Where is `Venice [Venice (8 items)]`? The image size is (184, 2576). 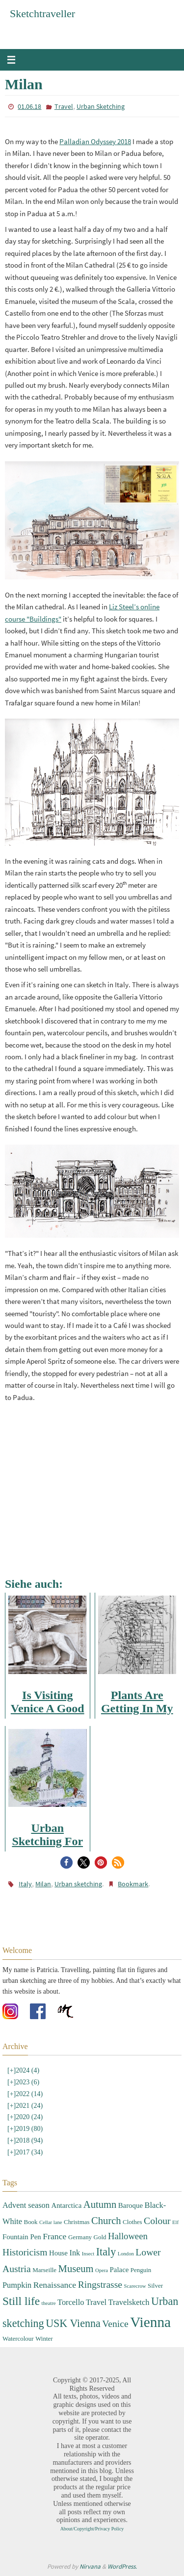 Venice [Venice (8 items)] is located at coordinates (115, 2324).